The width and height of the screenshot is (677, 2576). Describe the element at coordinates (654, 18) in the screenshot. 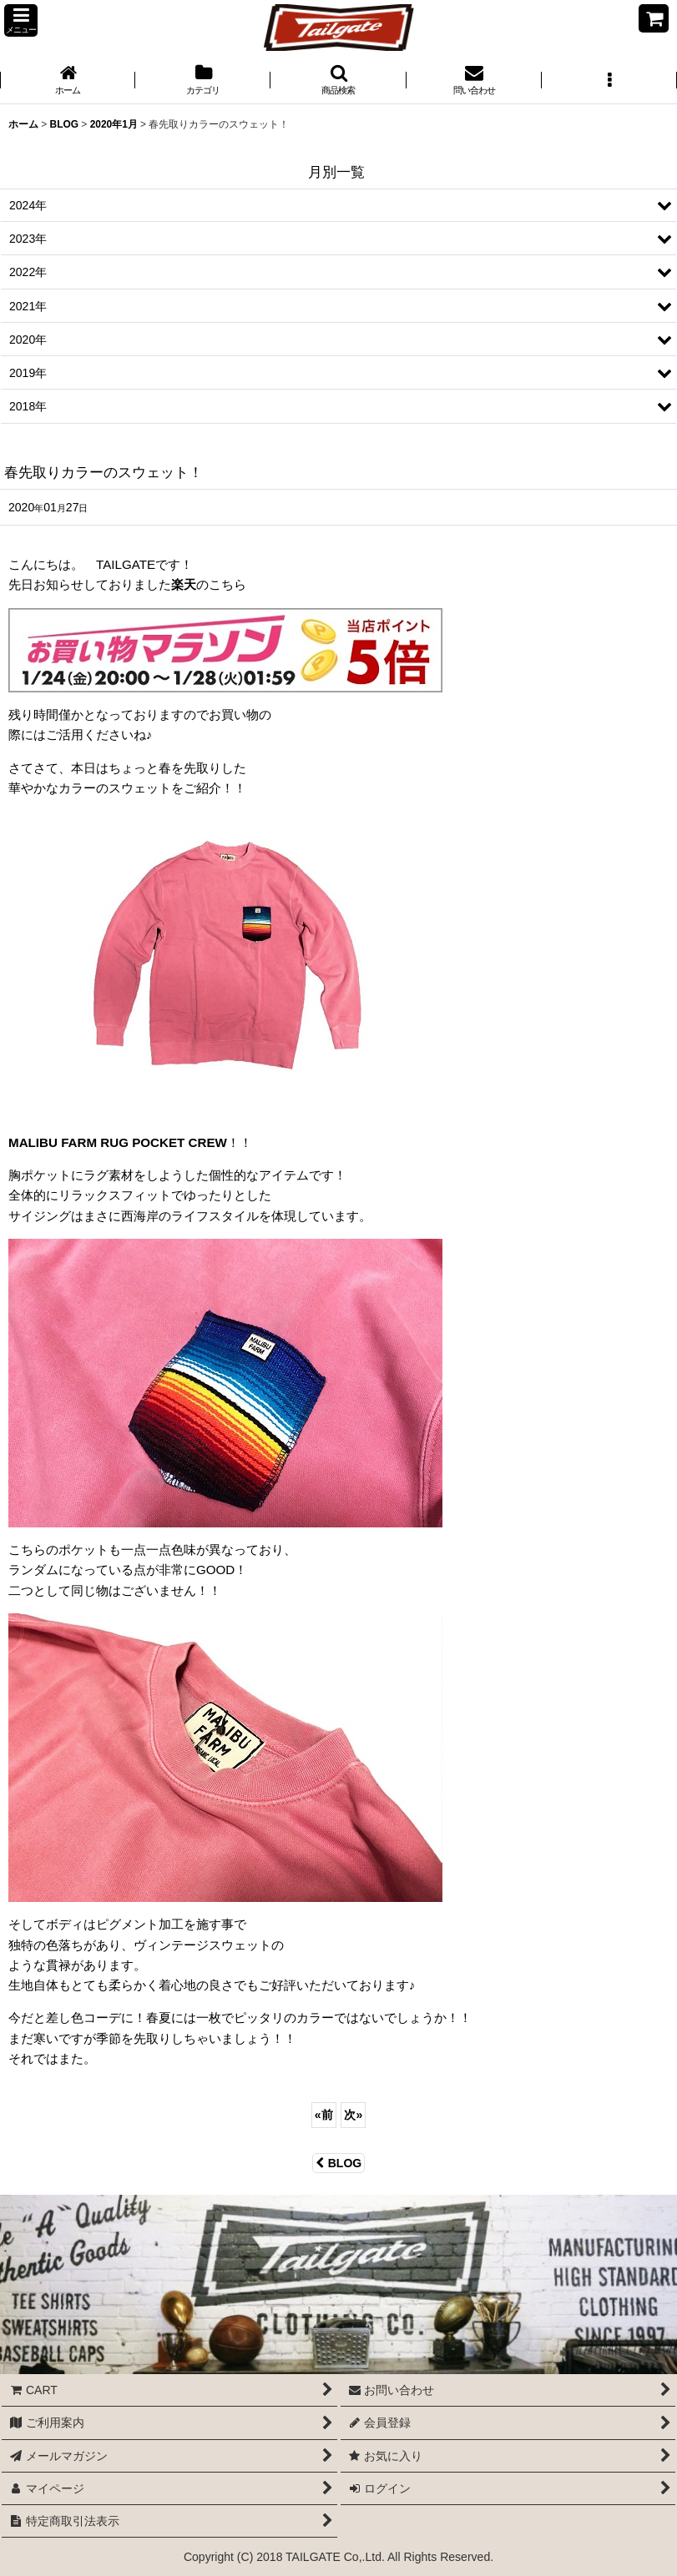

I see `[CART]` at that location.